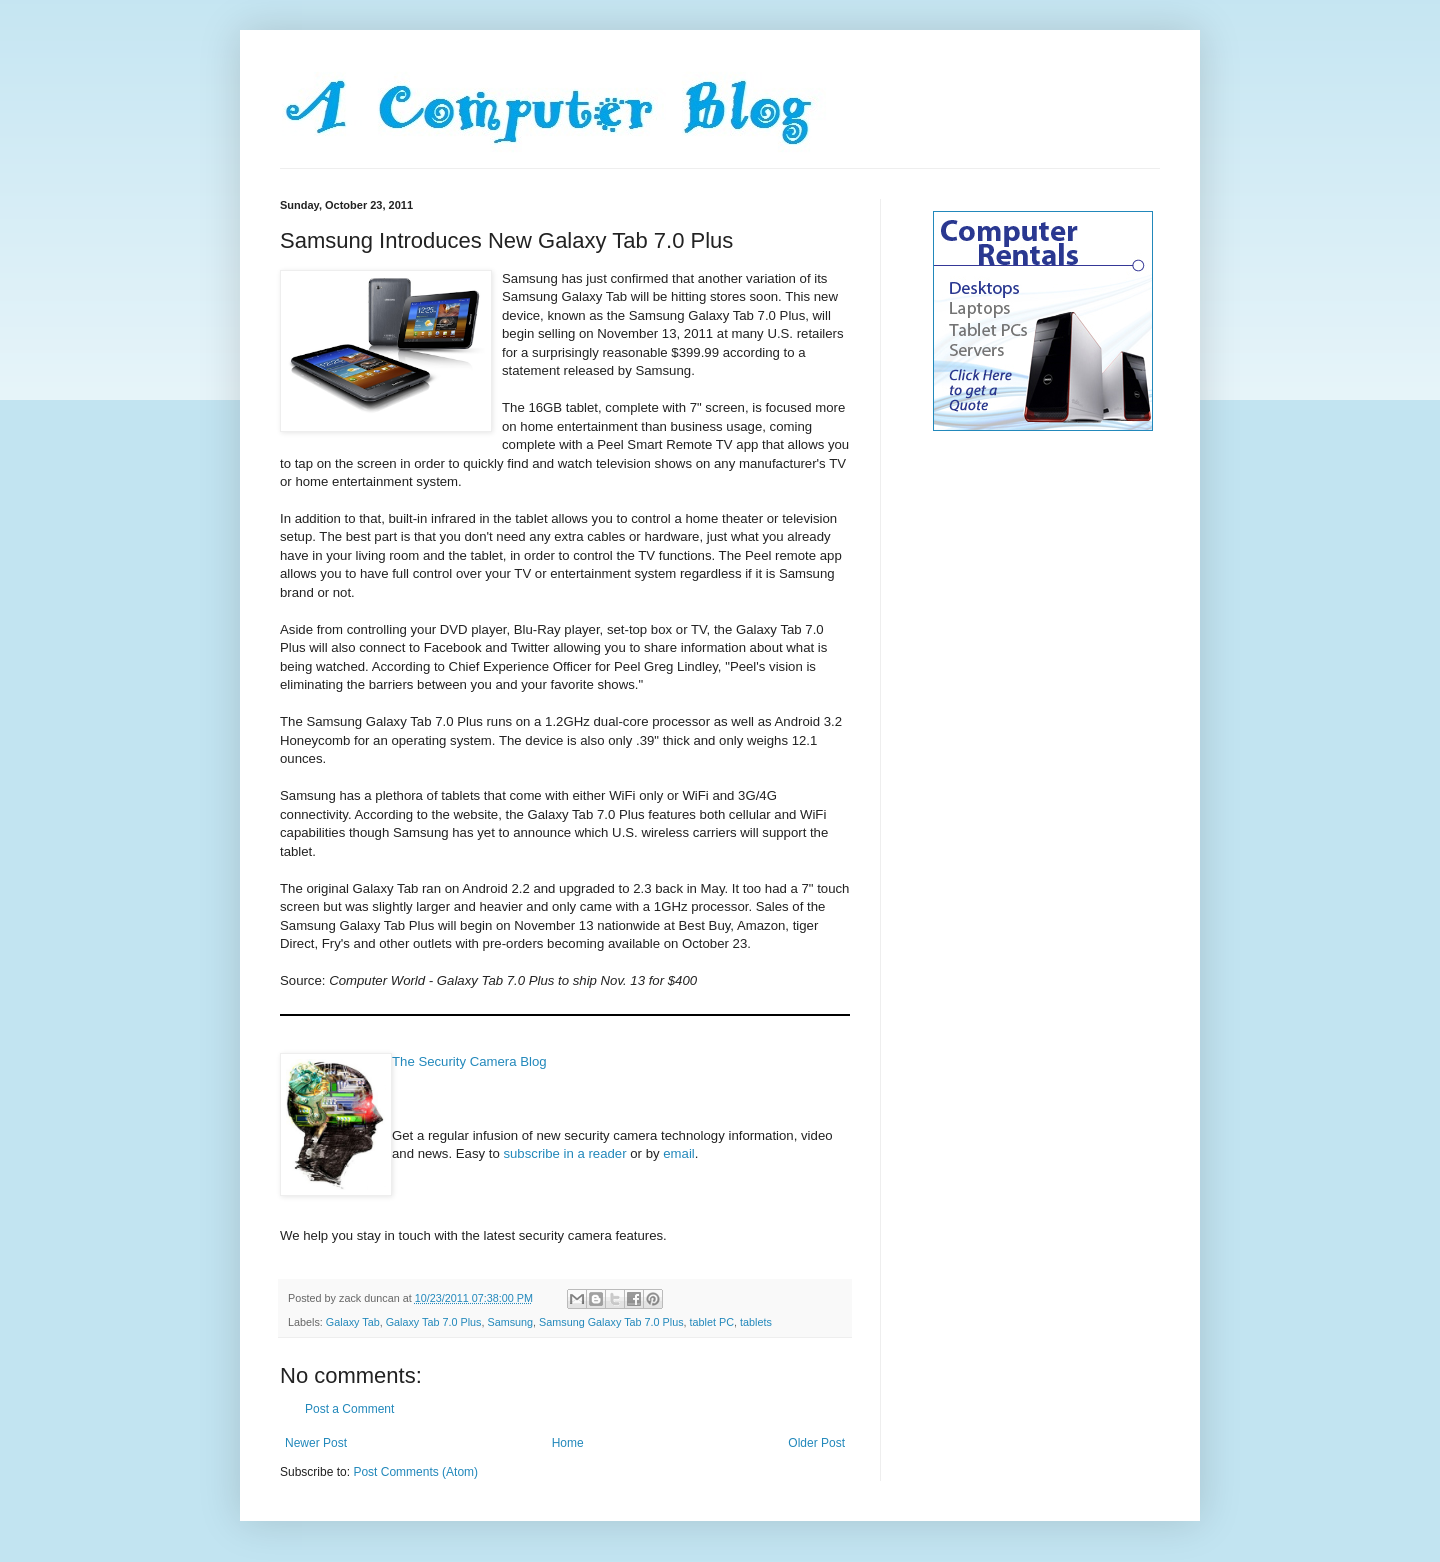 Image resolution: width=1440 pixels, height=1562 pixels. What do you see at coordinates (434, 1322) in the screenshot?
I see `Galaxy Tab 7.0 Plus` at bounding box center [434, 1322].